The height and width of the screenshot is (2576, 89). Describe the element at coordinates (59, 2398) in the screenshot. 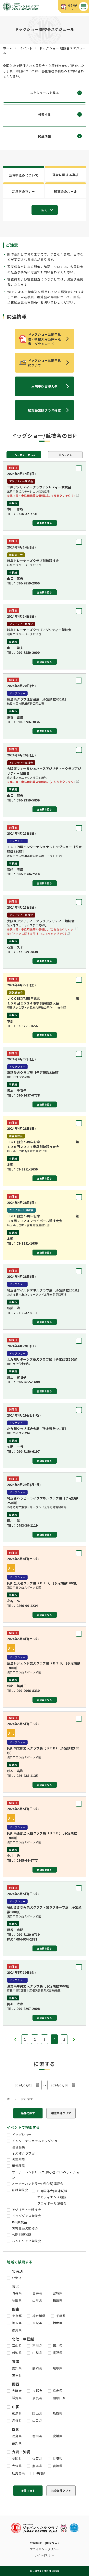

I see `和歌山県` at that location.